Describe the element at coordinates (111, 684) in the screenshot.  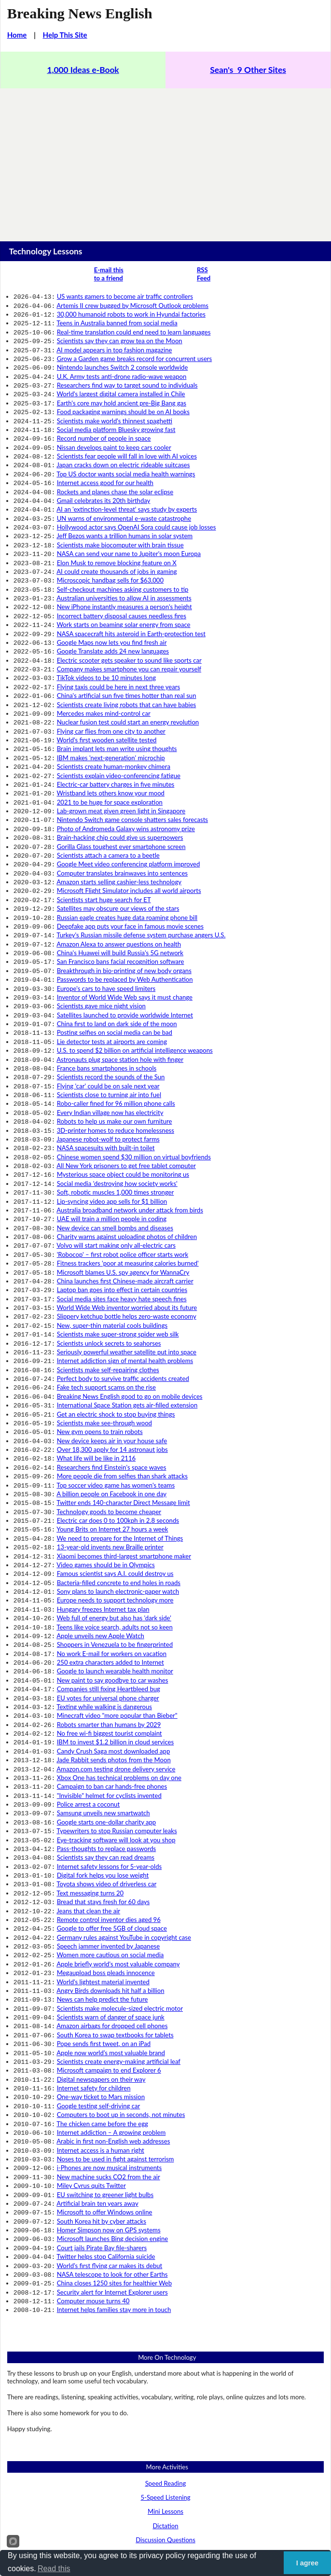
I see `Flying car flies from one city to another` at that location.